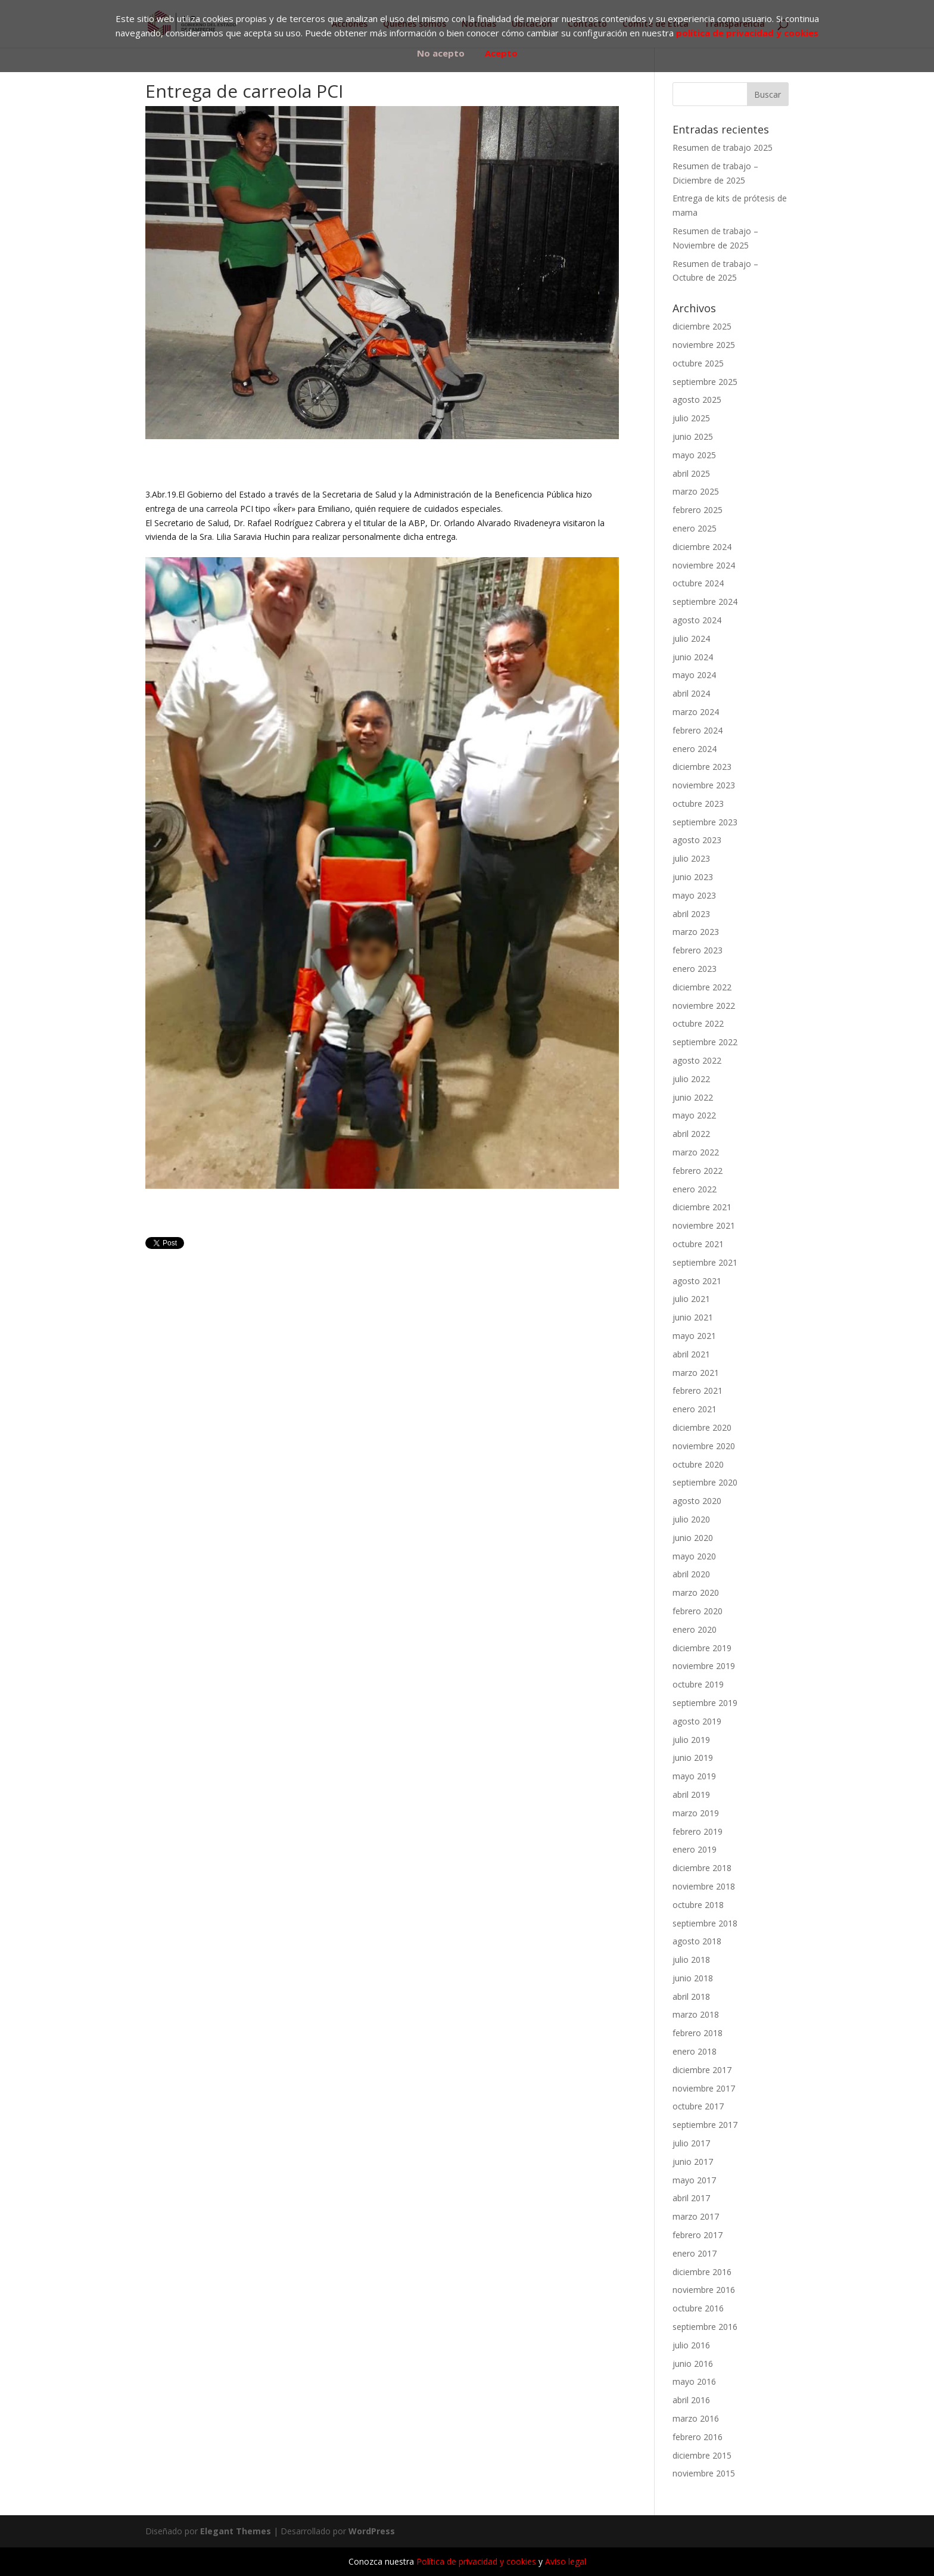 Image resolution: width=934 pixels, height=2576 pixels. Describe the element at coordinates (691, 913) in the screenshot. I see `abril 2023` at that location.